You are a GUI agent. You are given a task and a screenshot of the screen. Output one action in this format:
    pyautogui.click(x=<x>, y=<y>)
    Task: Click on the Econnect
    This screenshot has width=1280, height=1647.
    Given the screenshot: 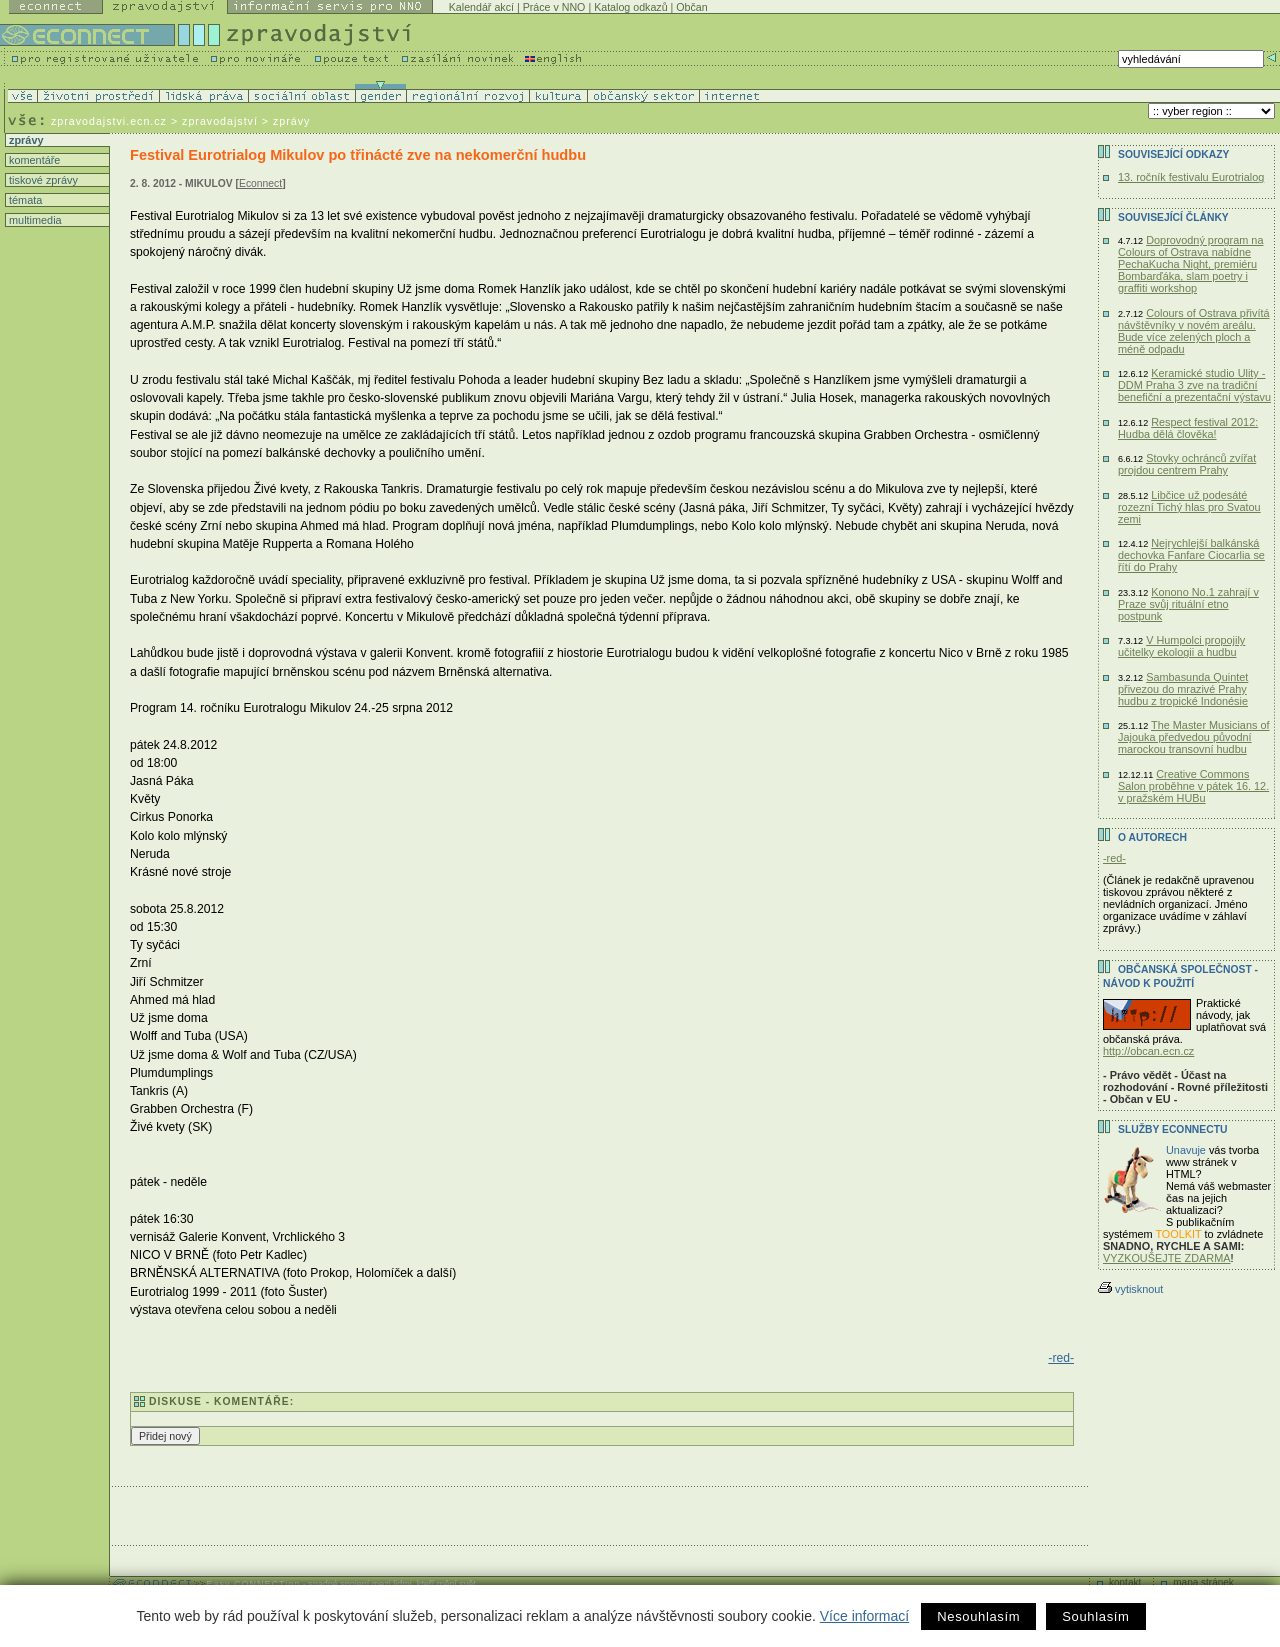 What is the action you would take?
    pyautogui.click(x=260, y=183)
    